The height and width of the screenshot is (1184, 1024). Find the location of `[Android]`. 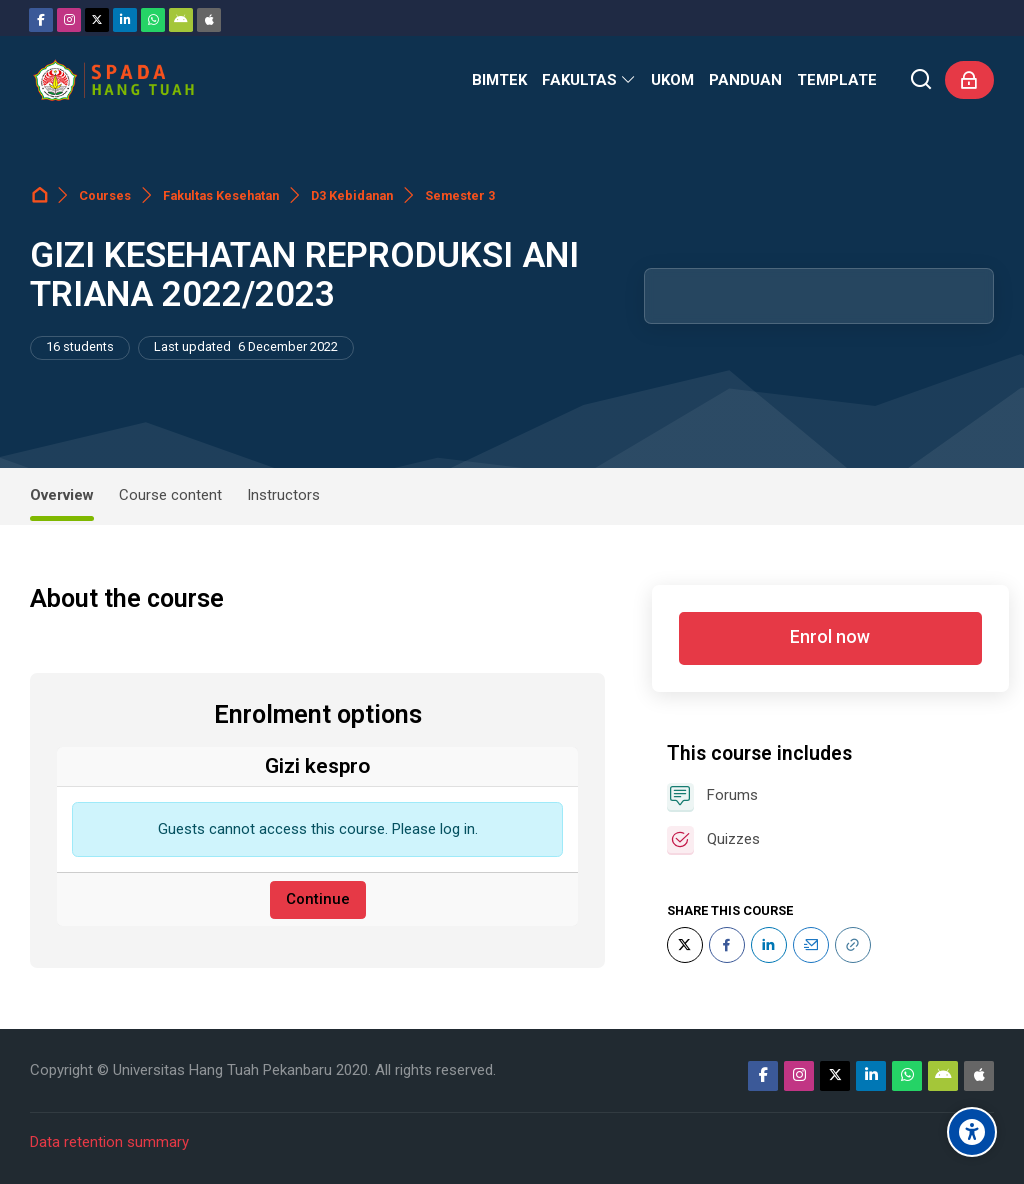

[Android] is located at coordinates (181, 20).